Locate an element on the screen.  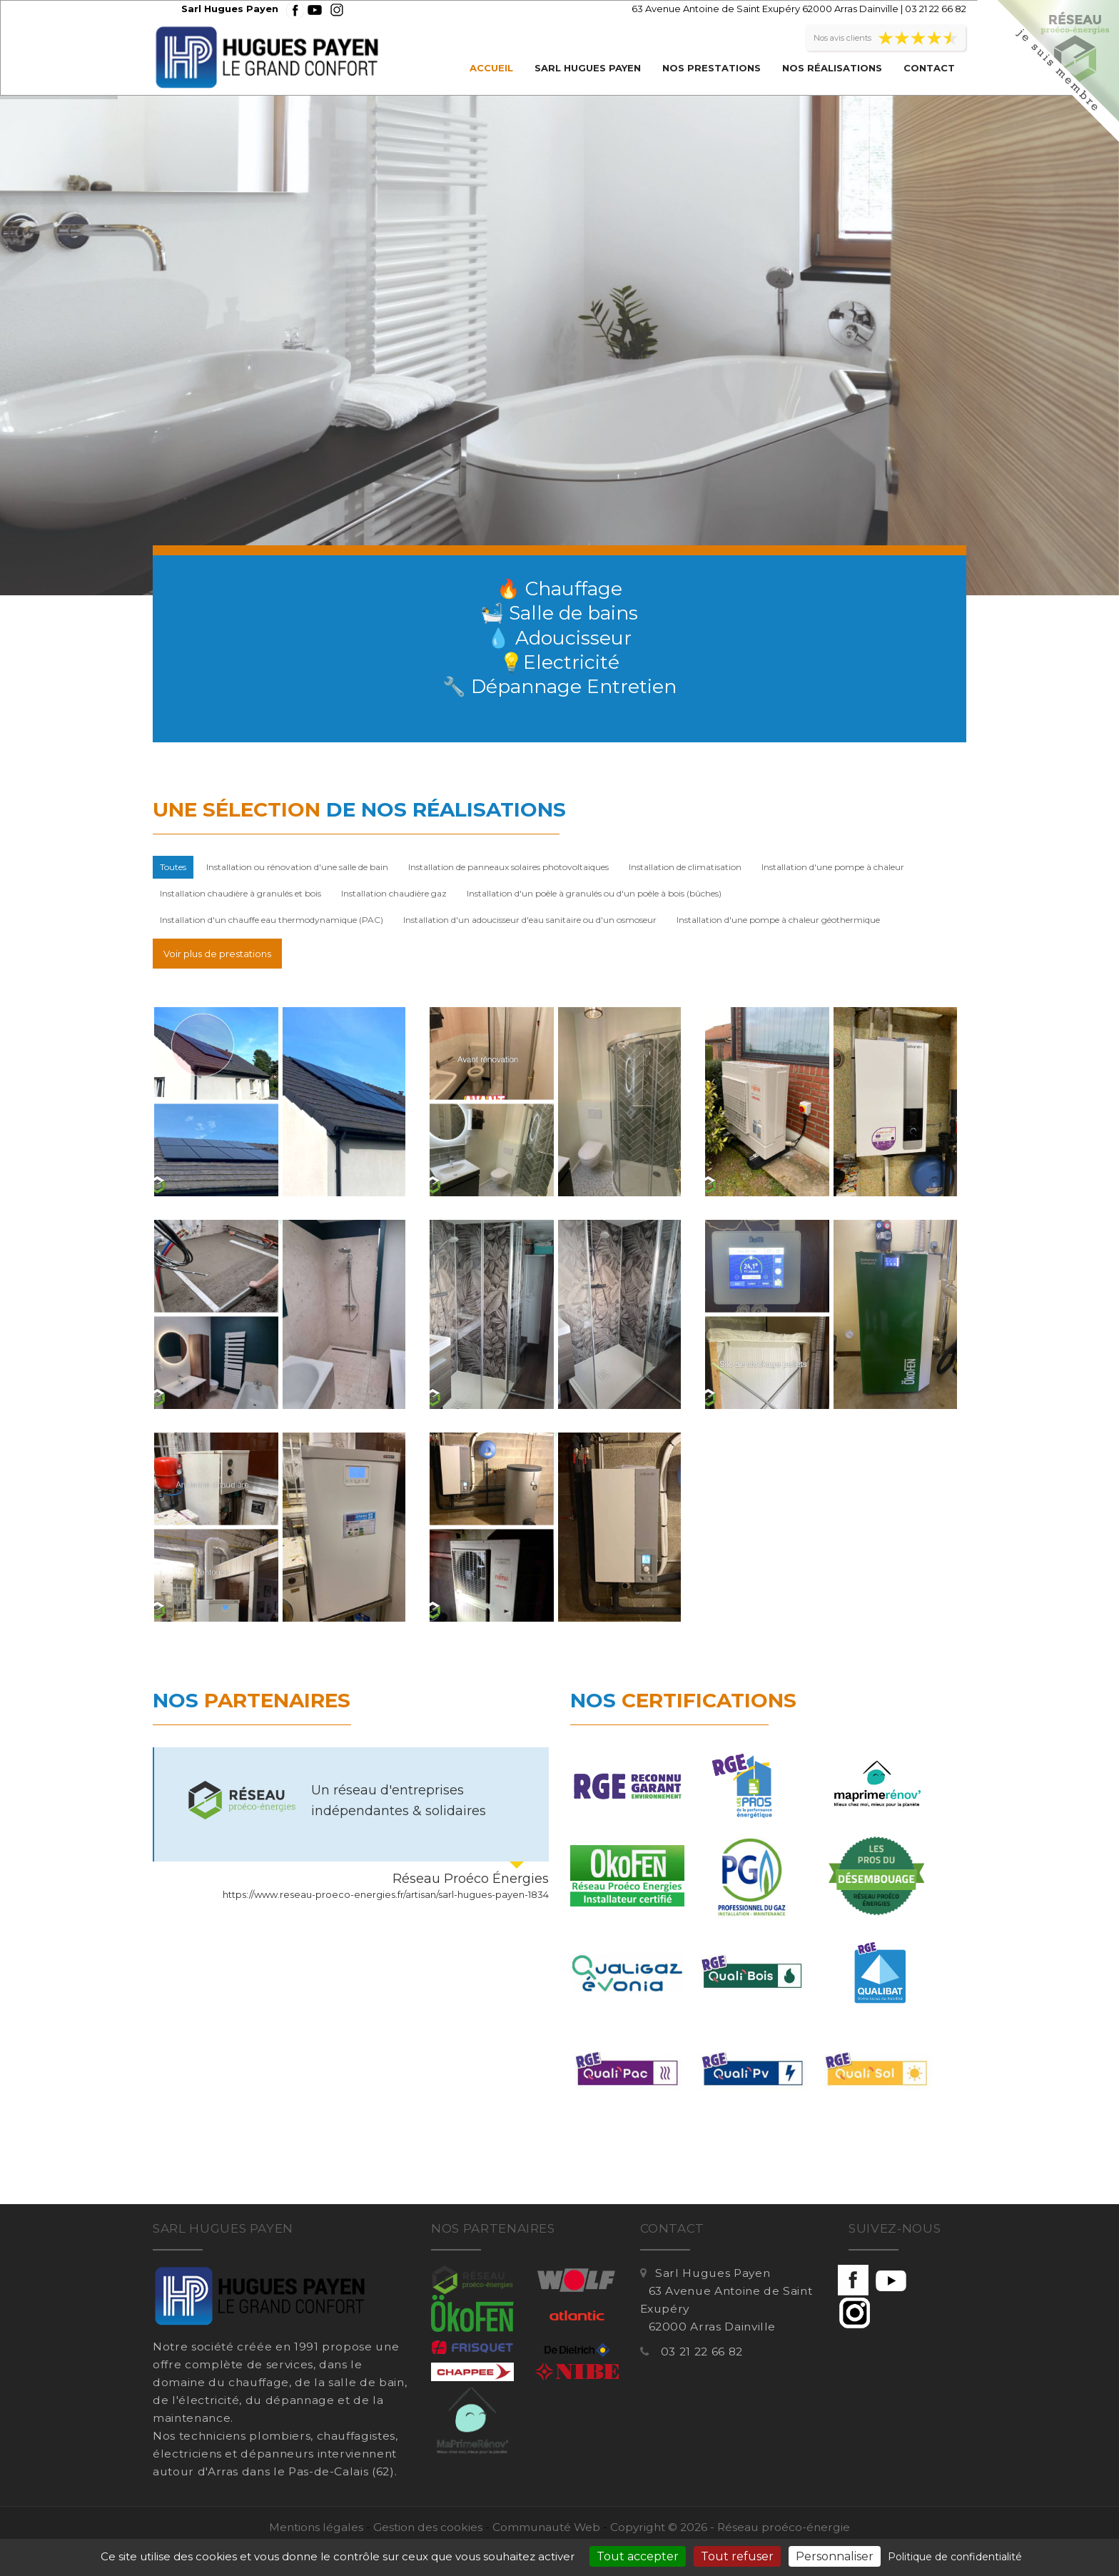
Installation d'un poêle à granulés ou d'un poêle à bois (bûches) is located at coordinates (594, 893).